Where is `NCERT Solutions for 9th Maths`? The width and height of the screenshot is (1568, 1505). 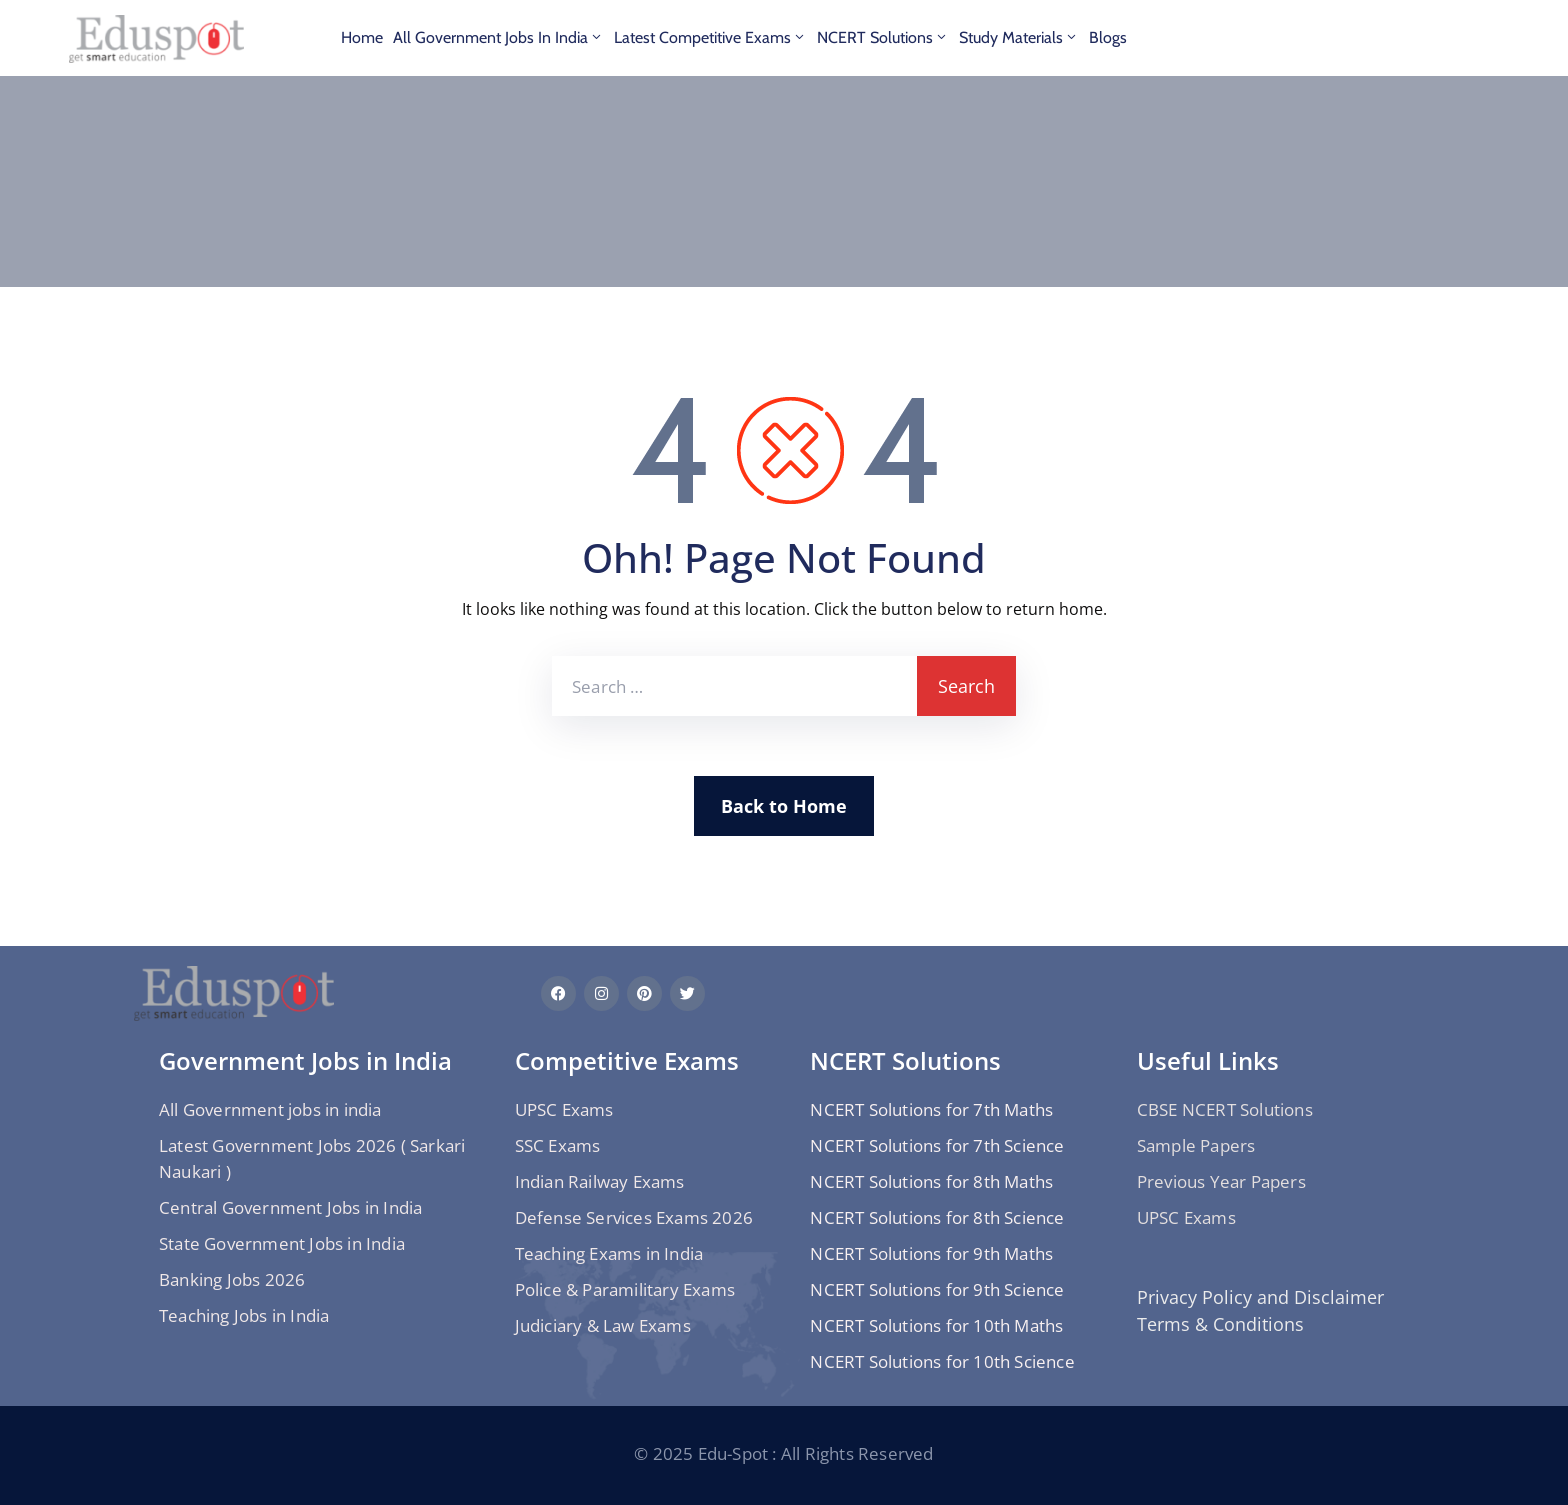
NCERT Solutions for 9th Maths is located at coordinates (931, 1253).